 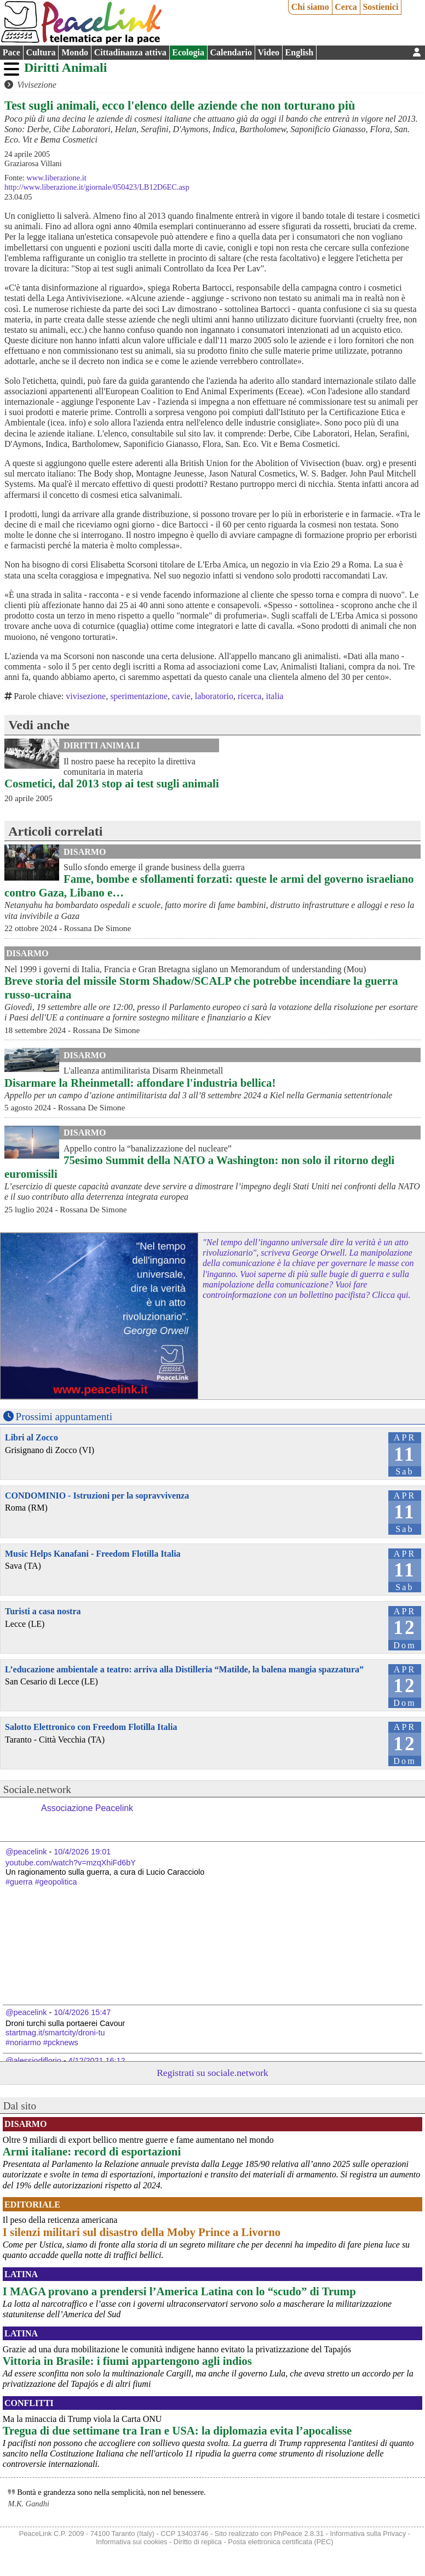 What do you see at coordinates (139, 1082) in the screenshot?
I see `Disarmare la Rheinmetall: affondare l'industria bellica!` at bounding box center [139, 1082].